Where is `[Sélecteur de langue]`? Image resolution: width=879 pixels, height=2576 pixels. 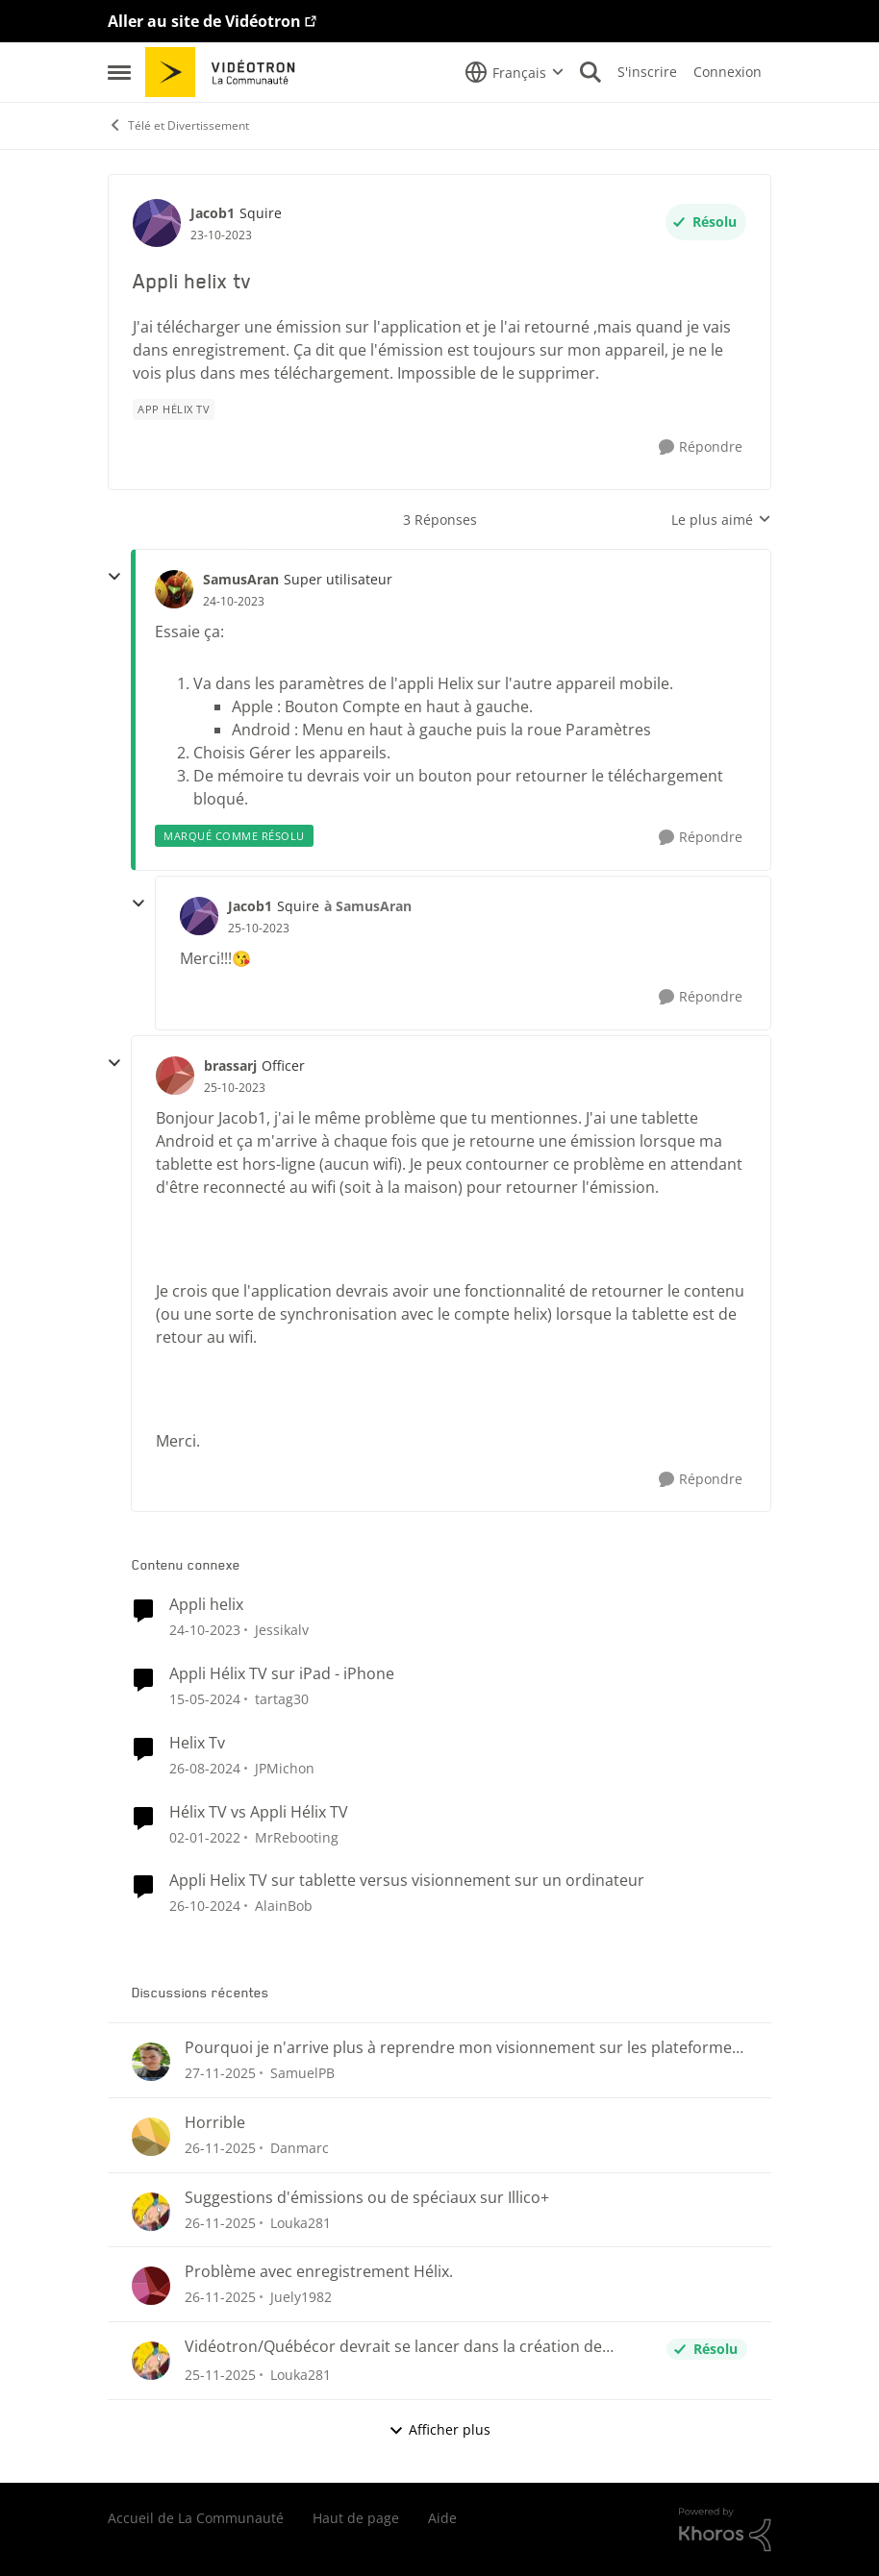 [Sélecteur de langue] is located at coordinates (514, 72).